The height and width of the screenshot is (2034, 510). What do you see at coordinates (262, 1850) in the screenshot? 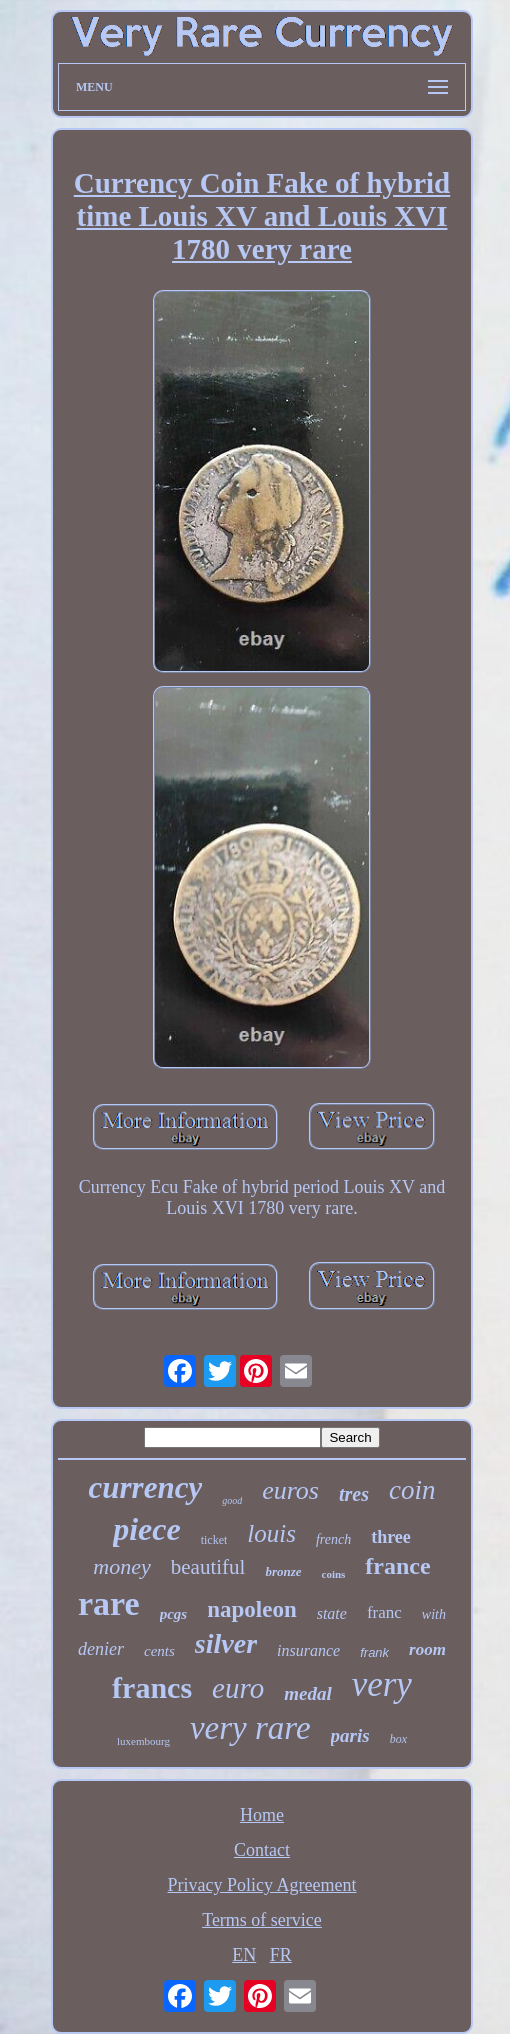
I see `Contact` at bounding box center [262, 1850].